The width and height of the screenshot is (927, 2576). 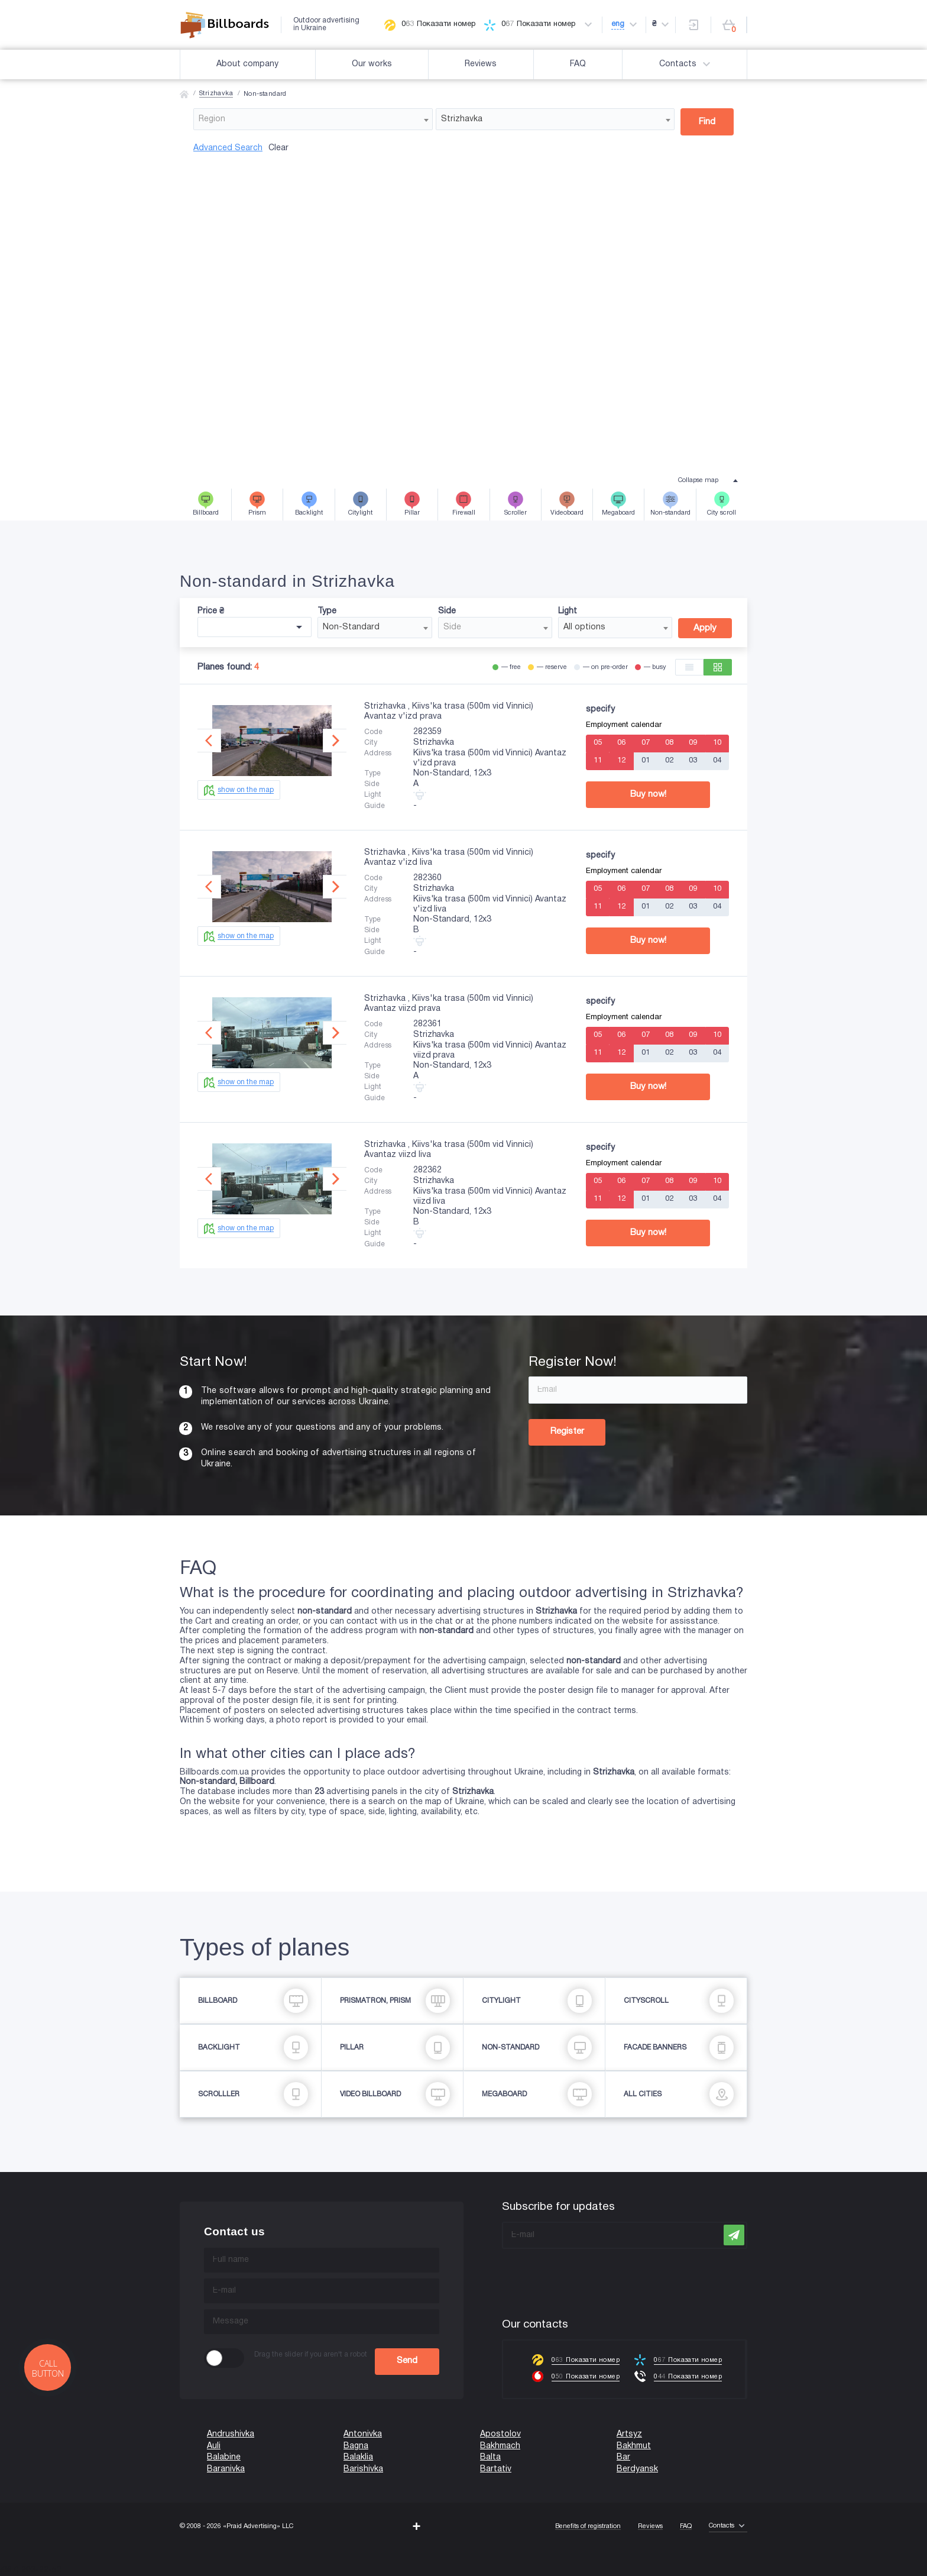 What do you see at coordinates (362, 2434) in the screenshot?
I see `Antonivka` at bounding box center [362, 2434].